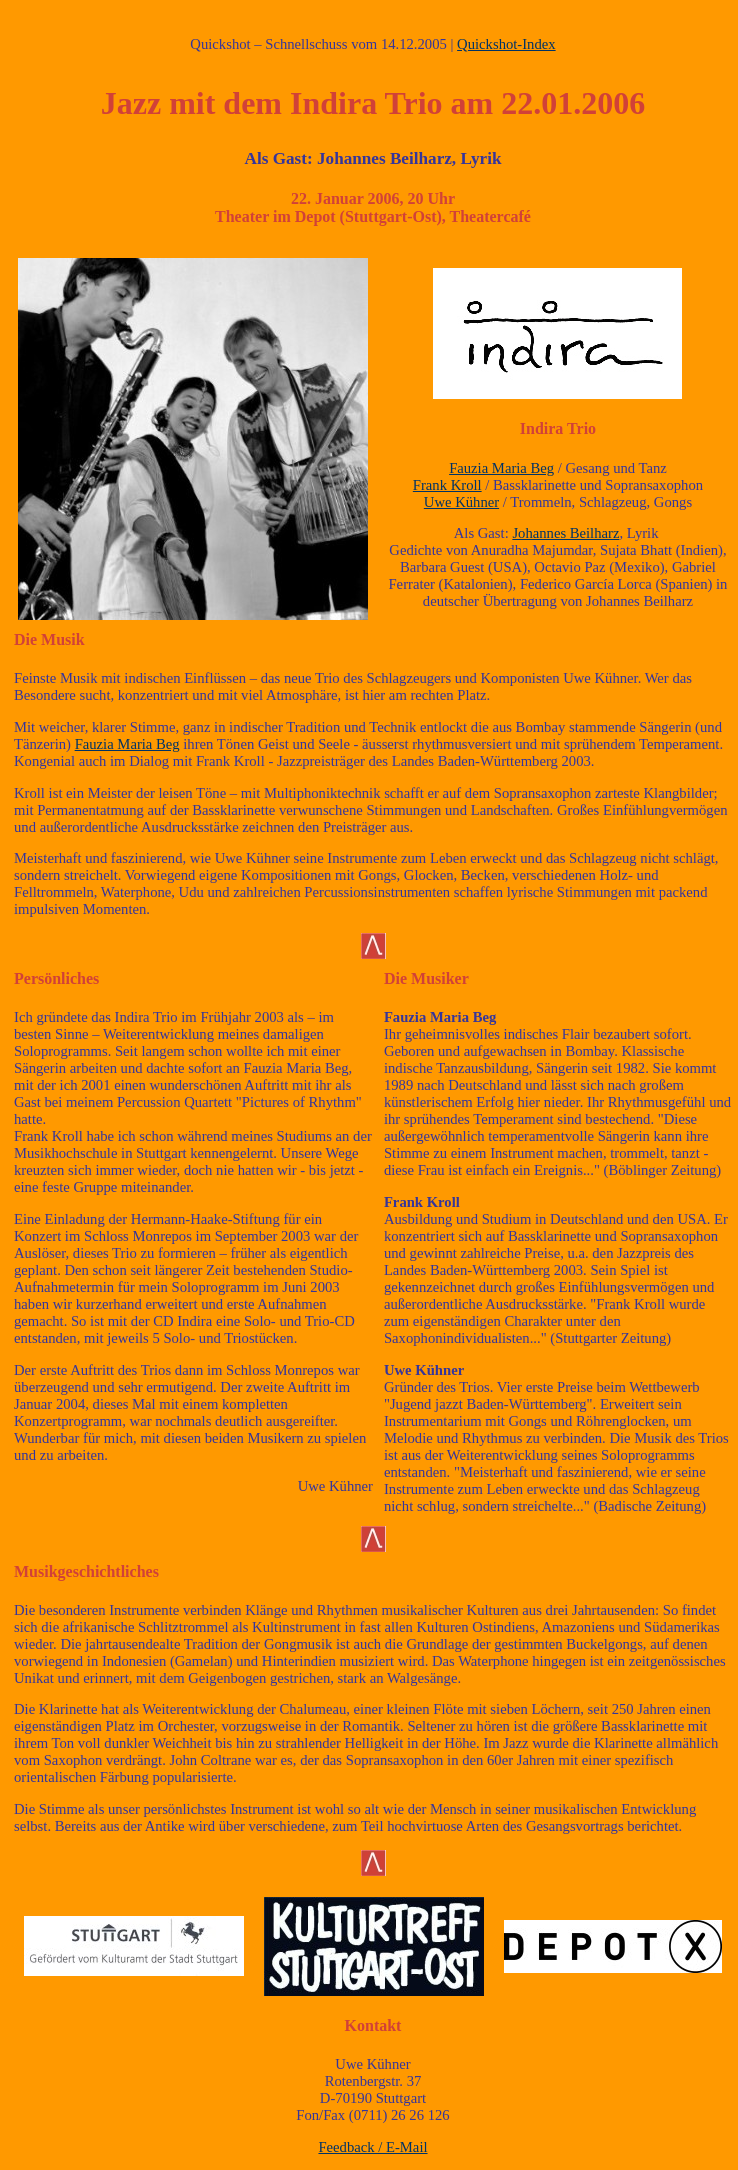 The width and height of the screenshot is (738, 2170). What do you see at coordinates (131, 103) in the screenshot?
I see `Jazz` at bounding box center [131, 103].